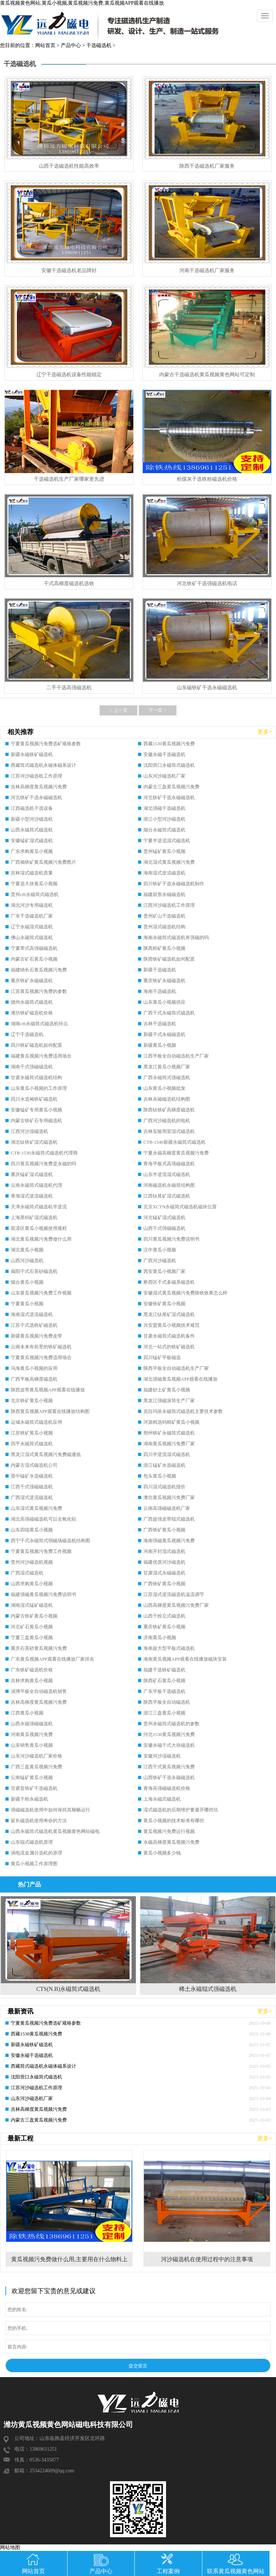 This screenshot has width=276, height=2576. I want to click on 青海平板式高强磁磁选机, so click(169, 1163).